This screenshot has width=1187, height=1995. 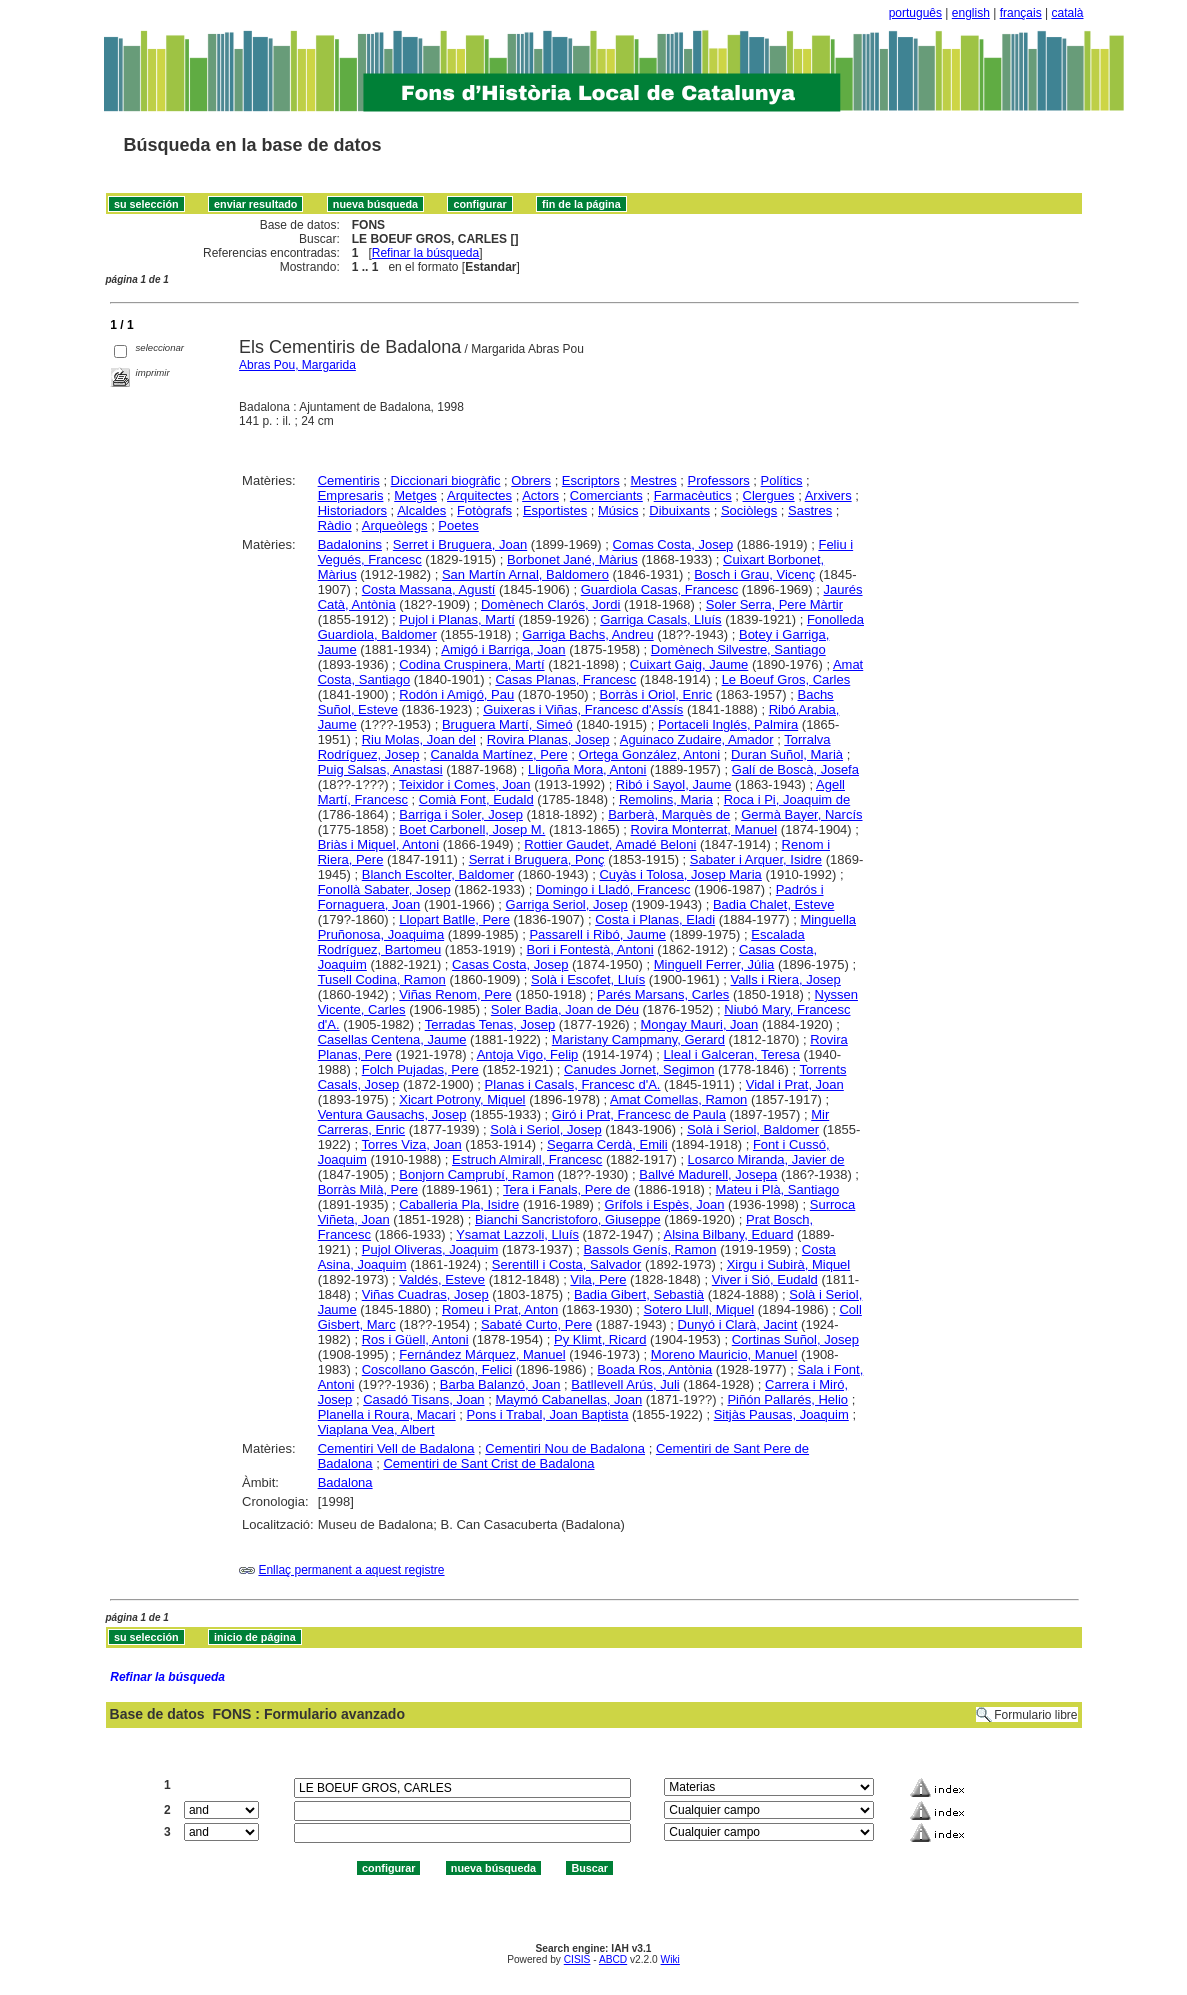 What do you see at coordinates (567, 904) in the screenshot?
I see `Garriga Seriol, Josep` at bounding box center [567, 904].